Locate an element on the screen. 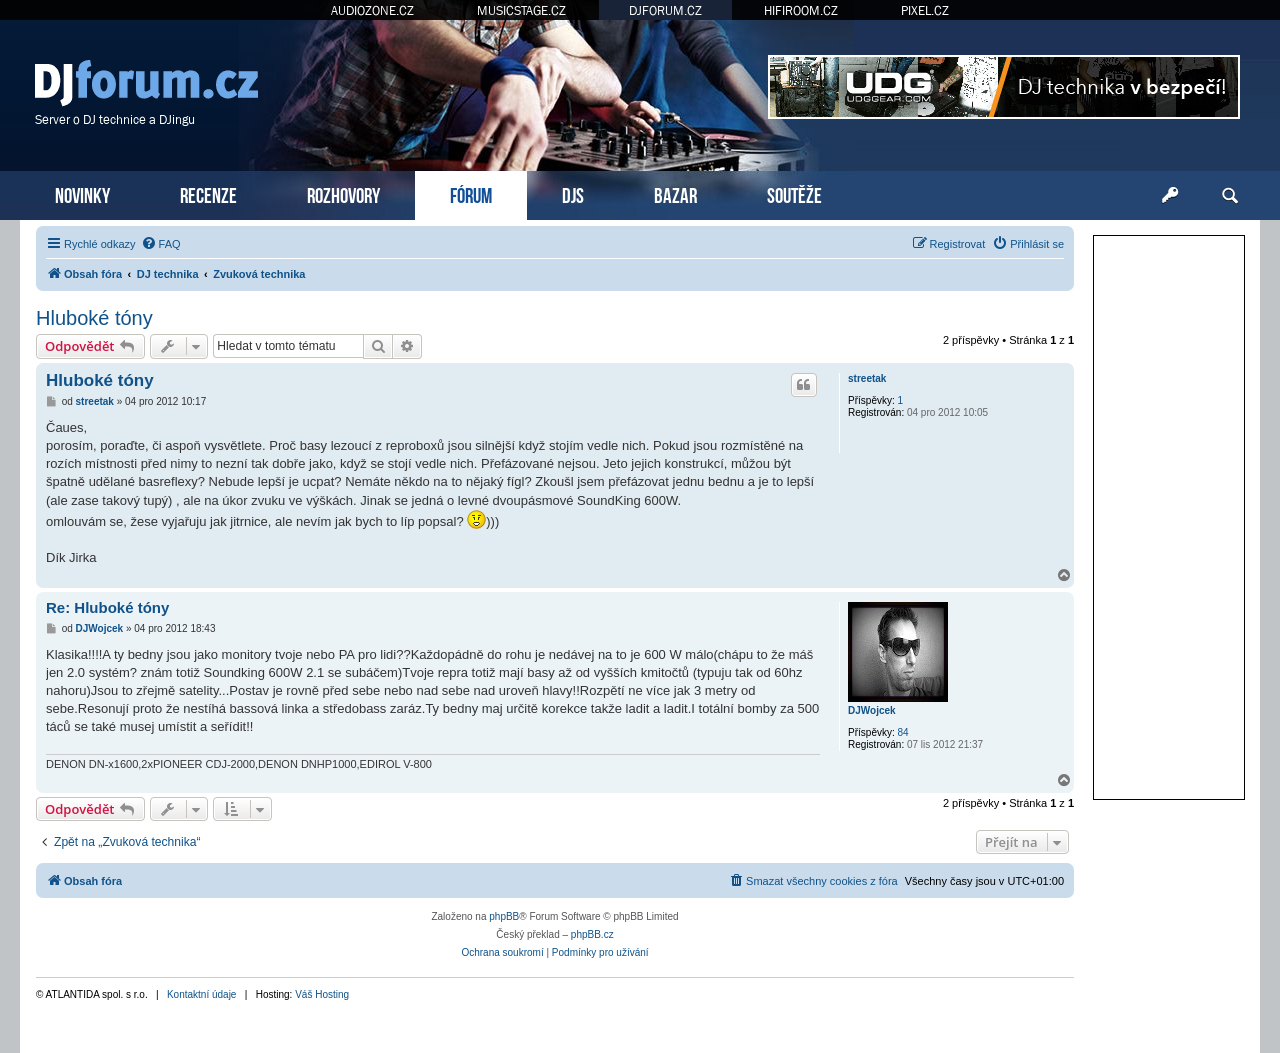 Image resolution: width=1280 pixels, height=1053 pixels. DJS is located at coordinates (573, 193).